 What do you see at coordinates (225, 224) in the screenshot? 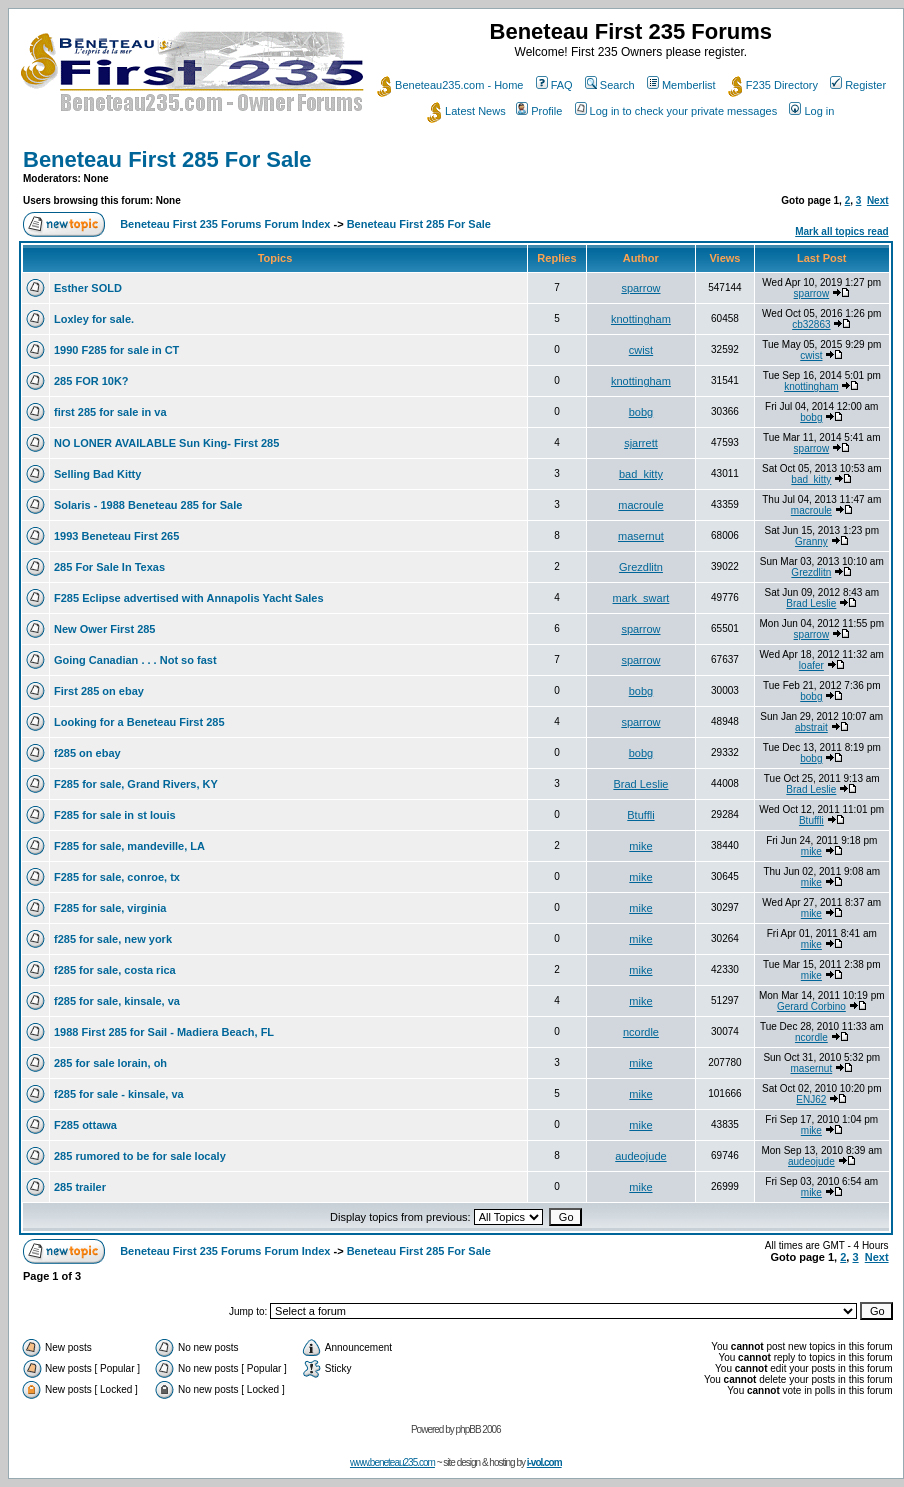
I see `Beneteau First 235 Forums Forum Index` at bounding box center [225, 224].